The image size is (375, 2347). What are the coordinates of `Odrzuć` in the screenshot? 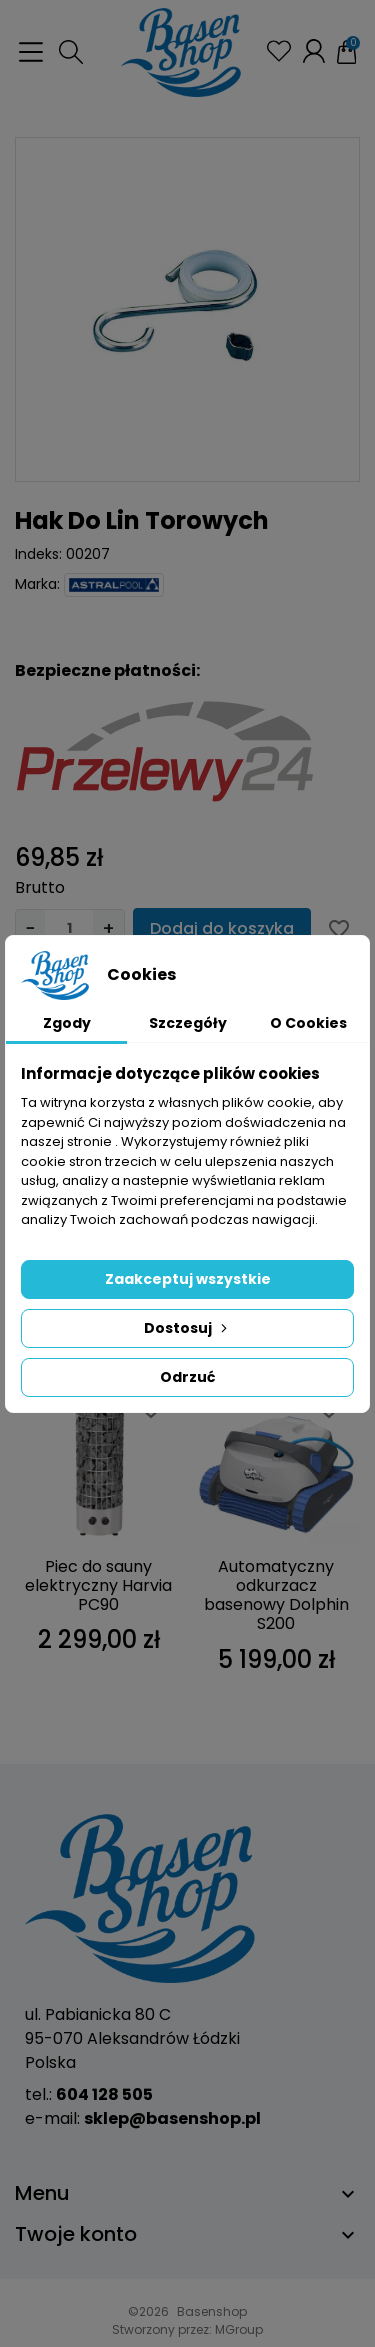 It's located at (187, 1377).